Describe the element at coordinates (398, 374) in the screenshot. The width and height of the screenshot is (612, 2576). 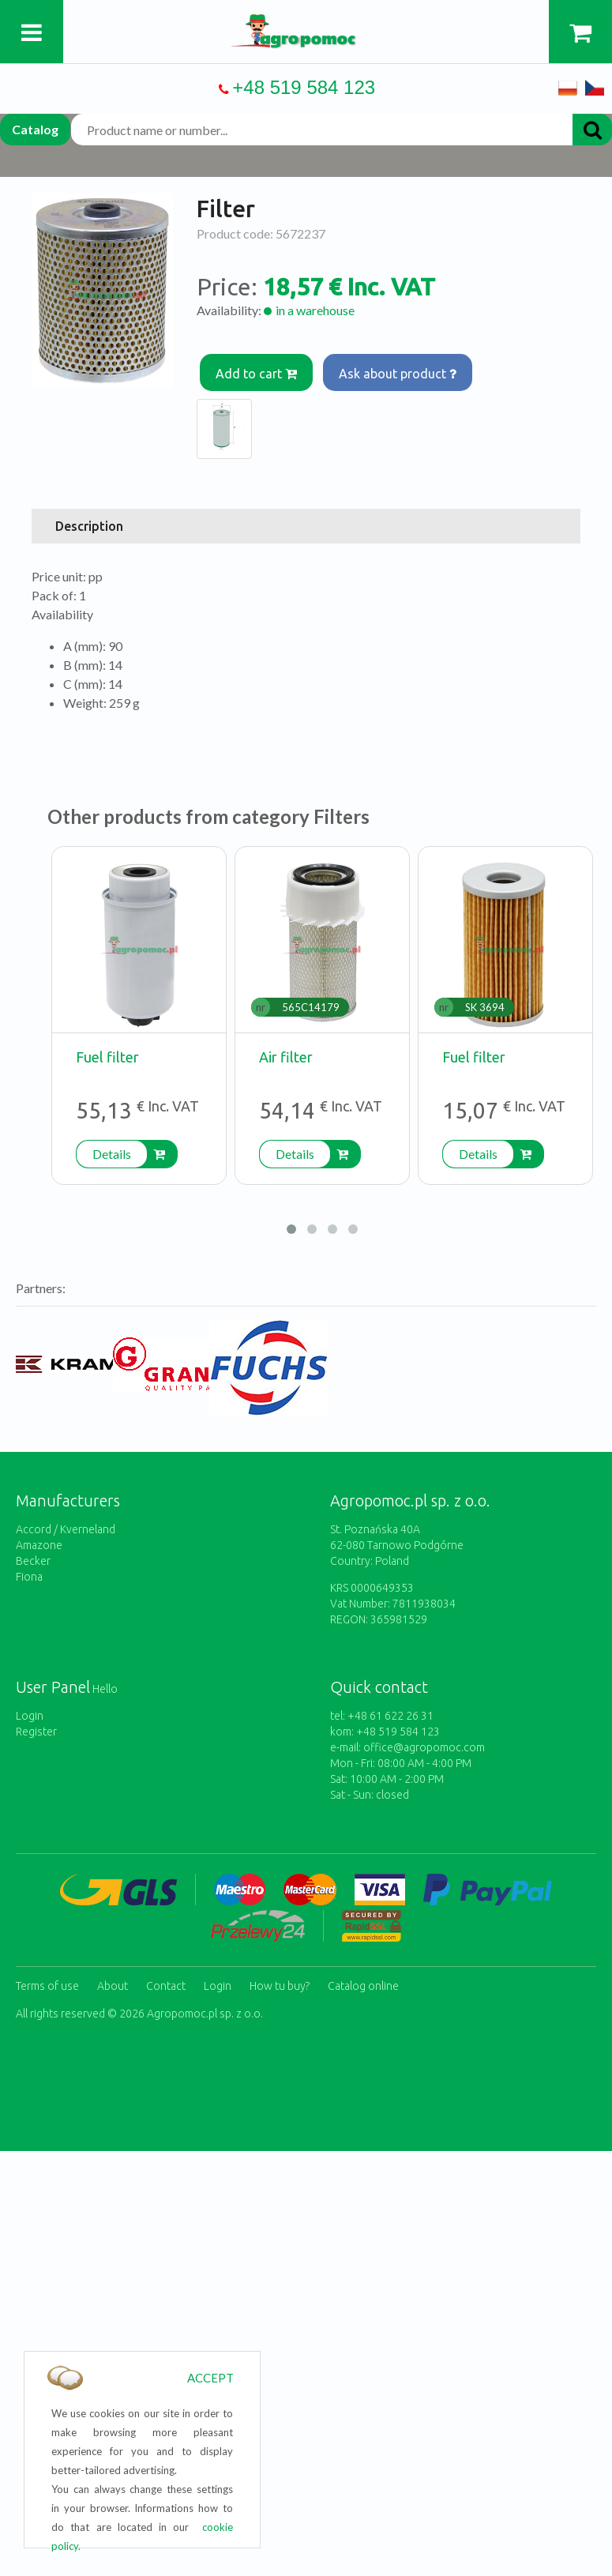
I see `Ask about product` at that location.